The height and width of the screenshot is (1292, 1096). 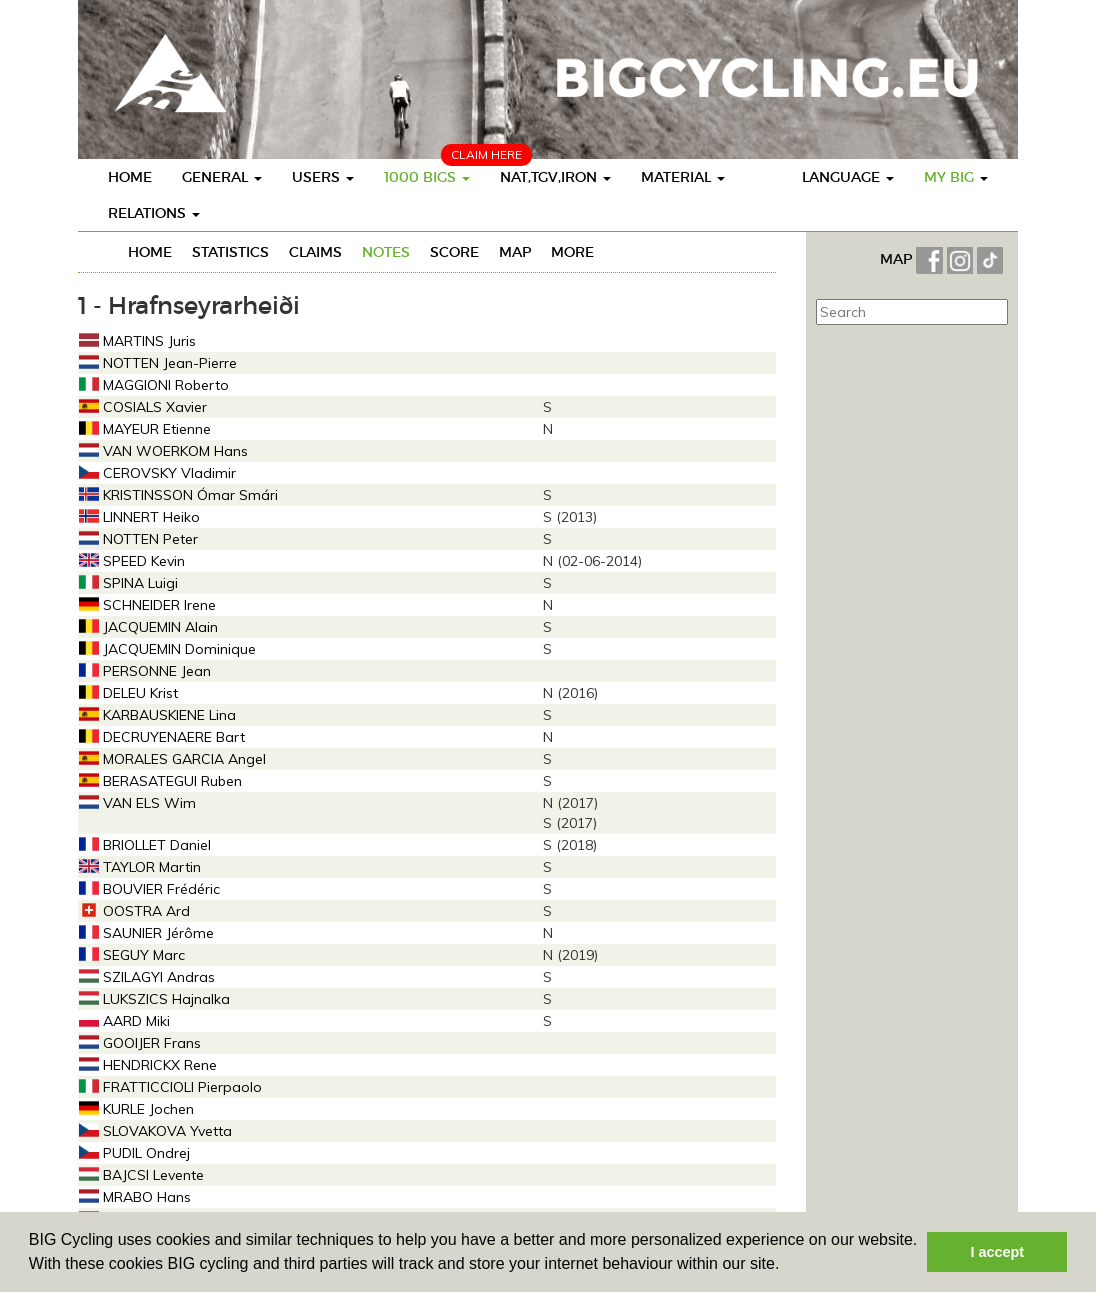 I want to click on [button], so click(x=787, y=1266).